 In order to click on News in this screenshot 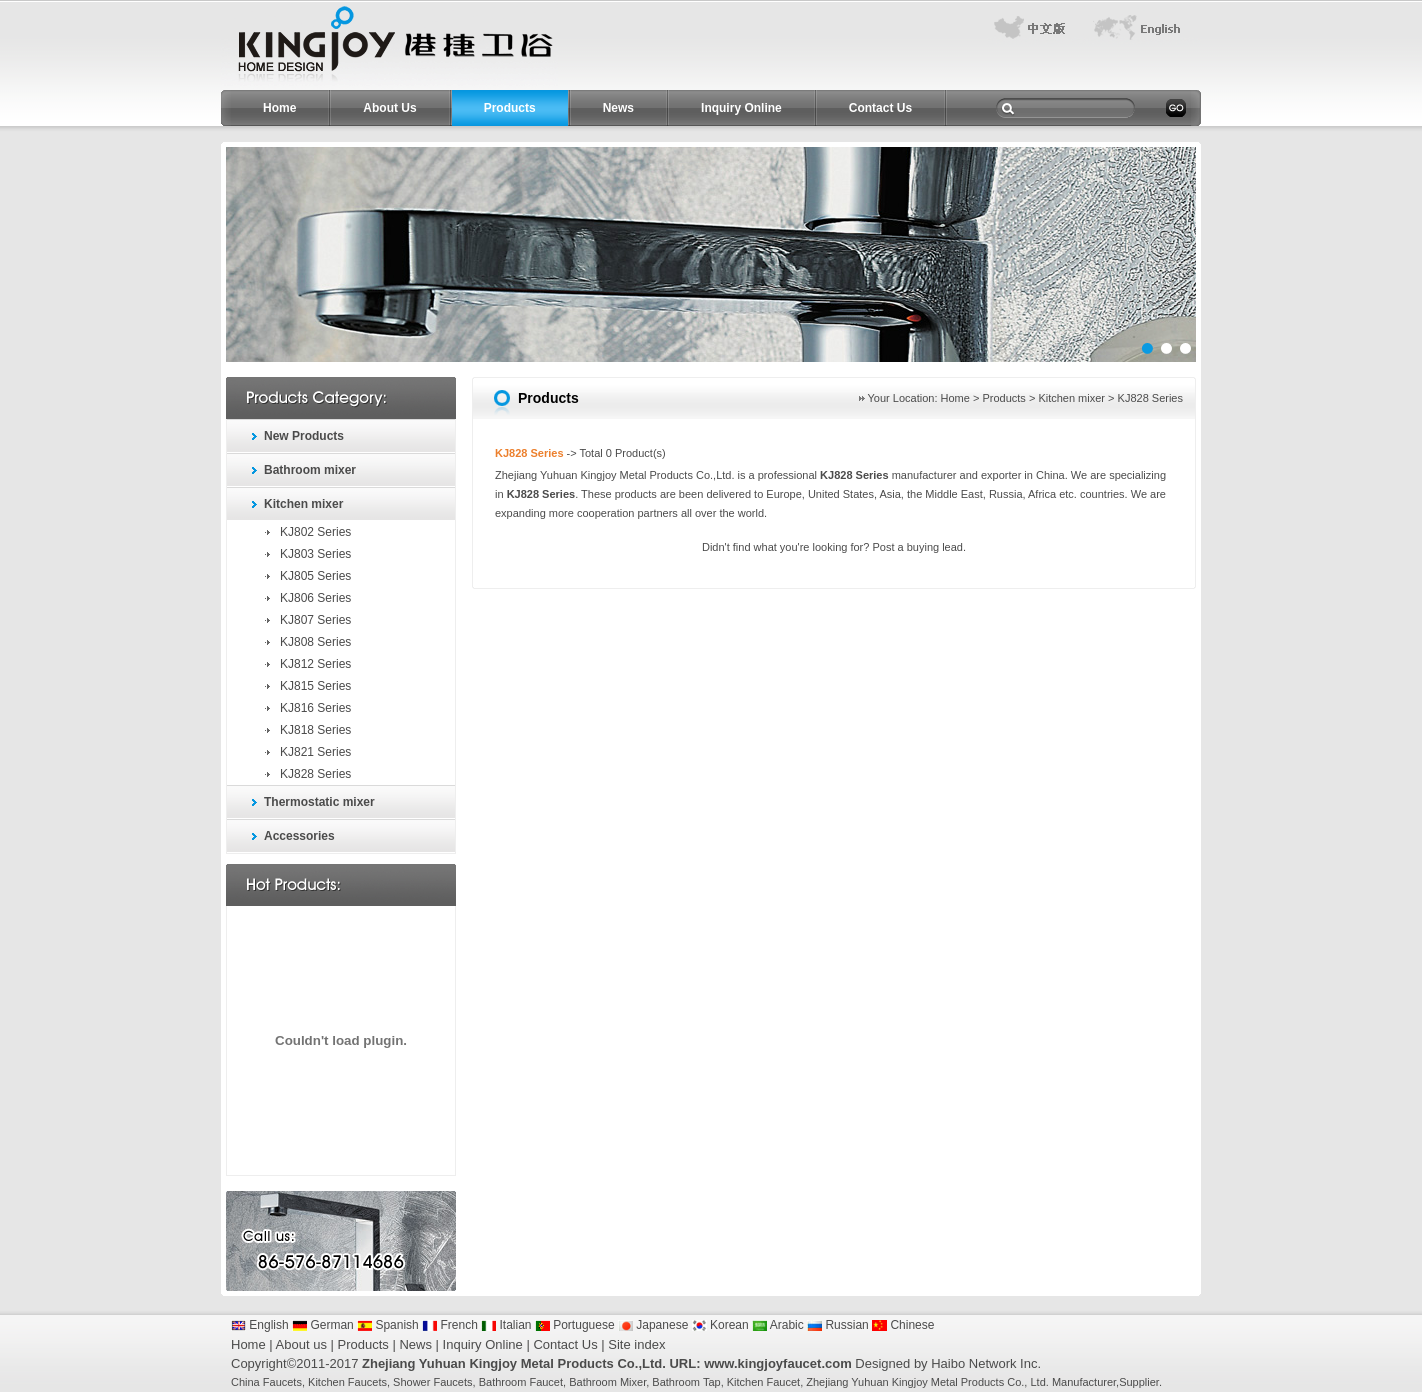, I will do `click(618, 108)`.